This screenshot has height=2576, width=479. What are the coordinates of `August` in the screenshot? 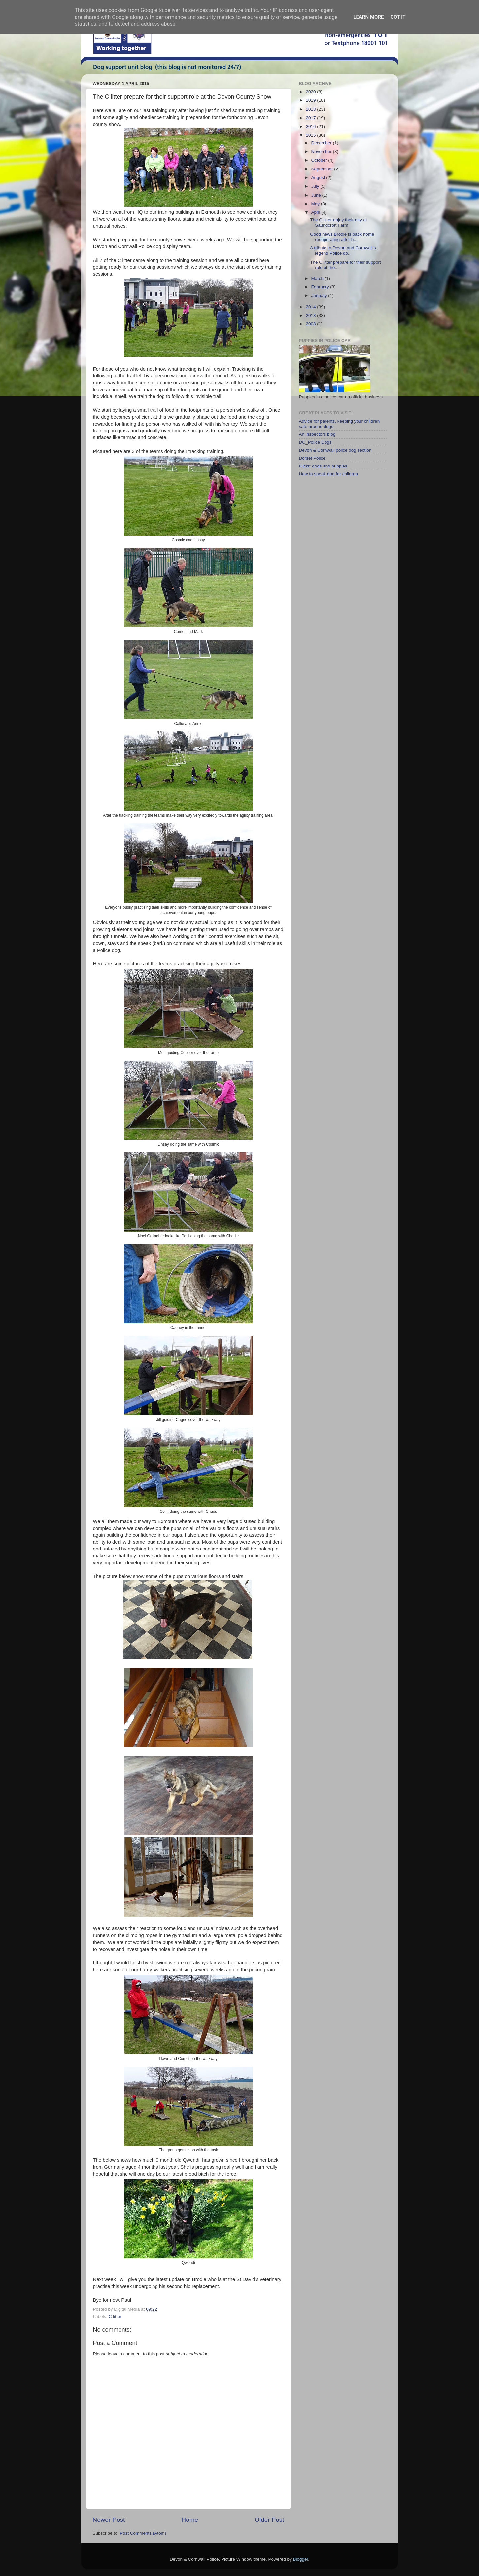 It's located at (318, 177).